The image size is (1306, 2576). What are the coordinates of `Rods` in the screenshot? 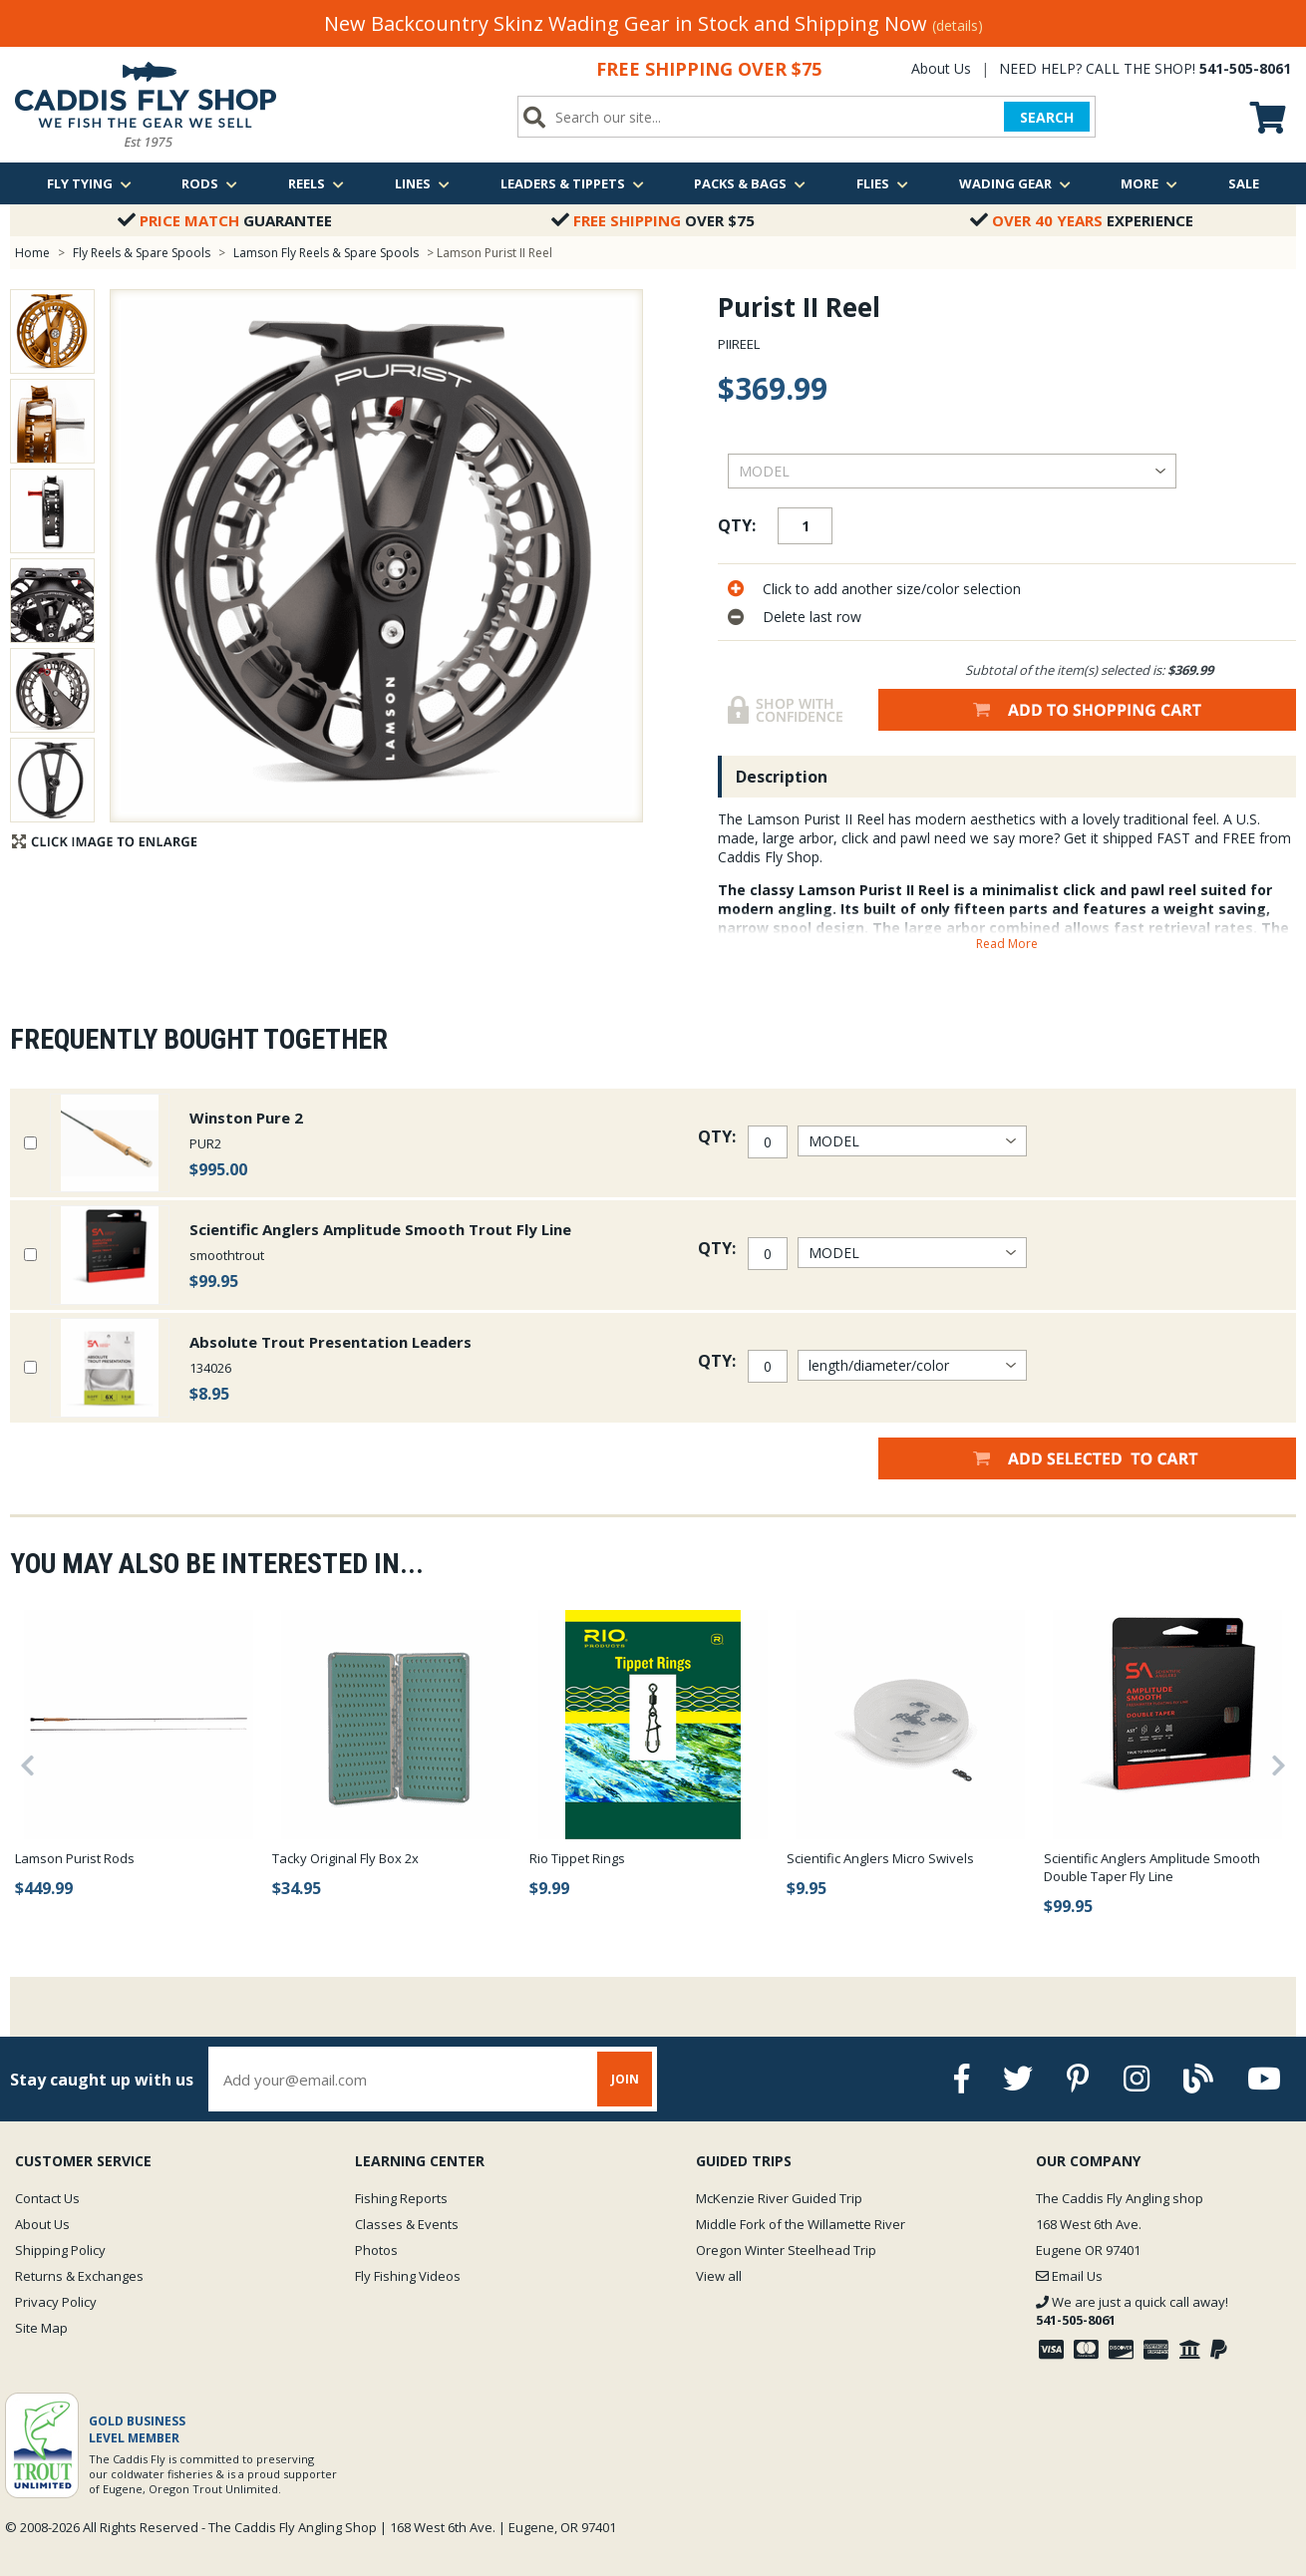 It's located at (209, 183).